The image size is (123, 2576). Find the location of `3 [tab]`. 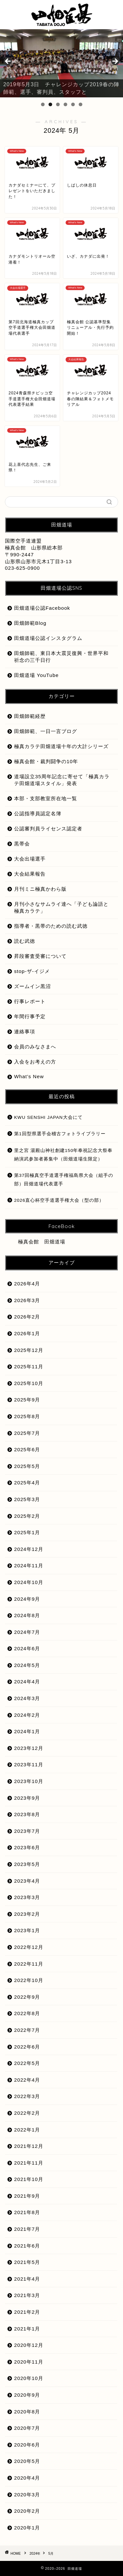

3 [tab] is located at coordinates (58, 104).